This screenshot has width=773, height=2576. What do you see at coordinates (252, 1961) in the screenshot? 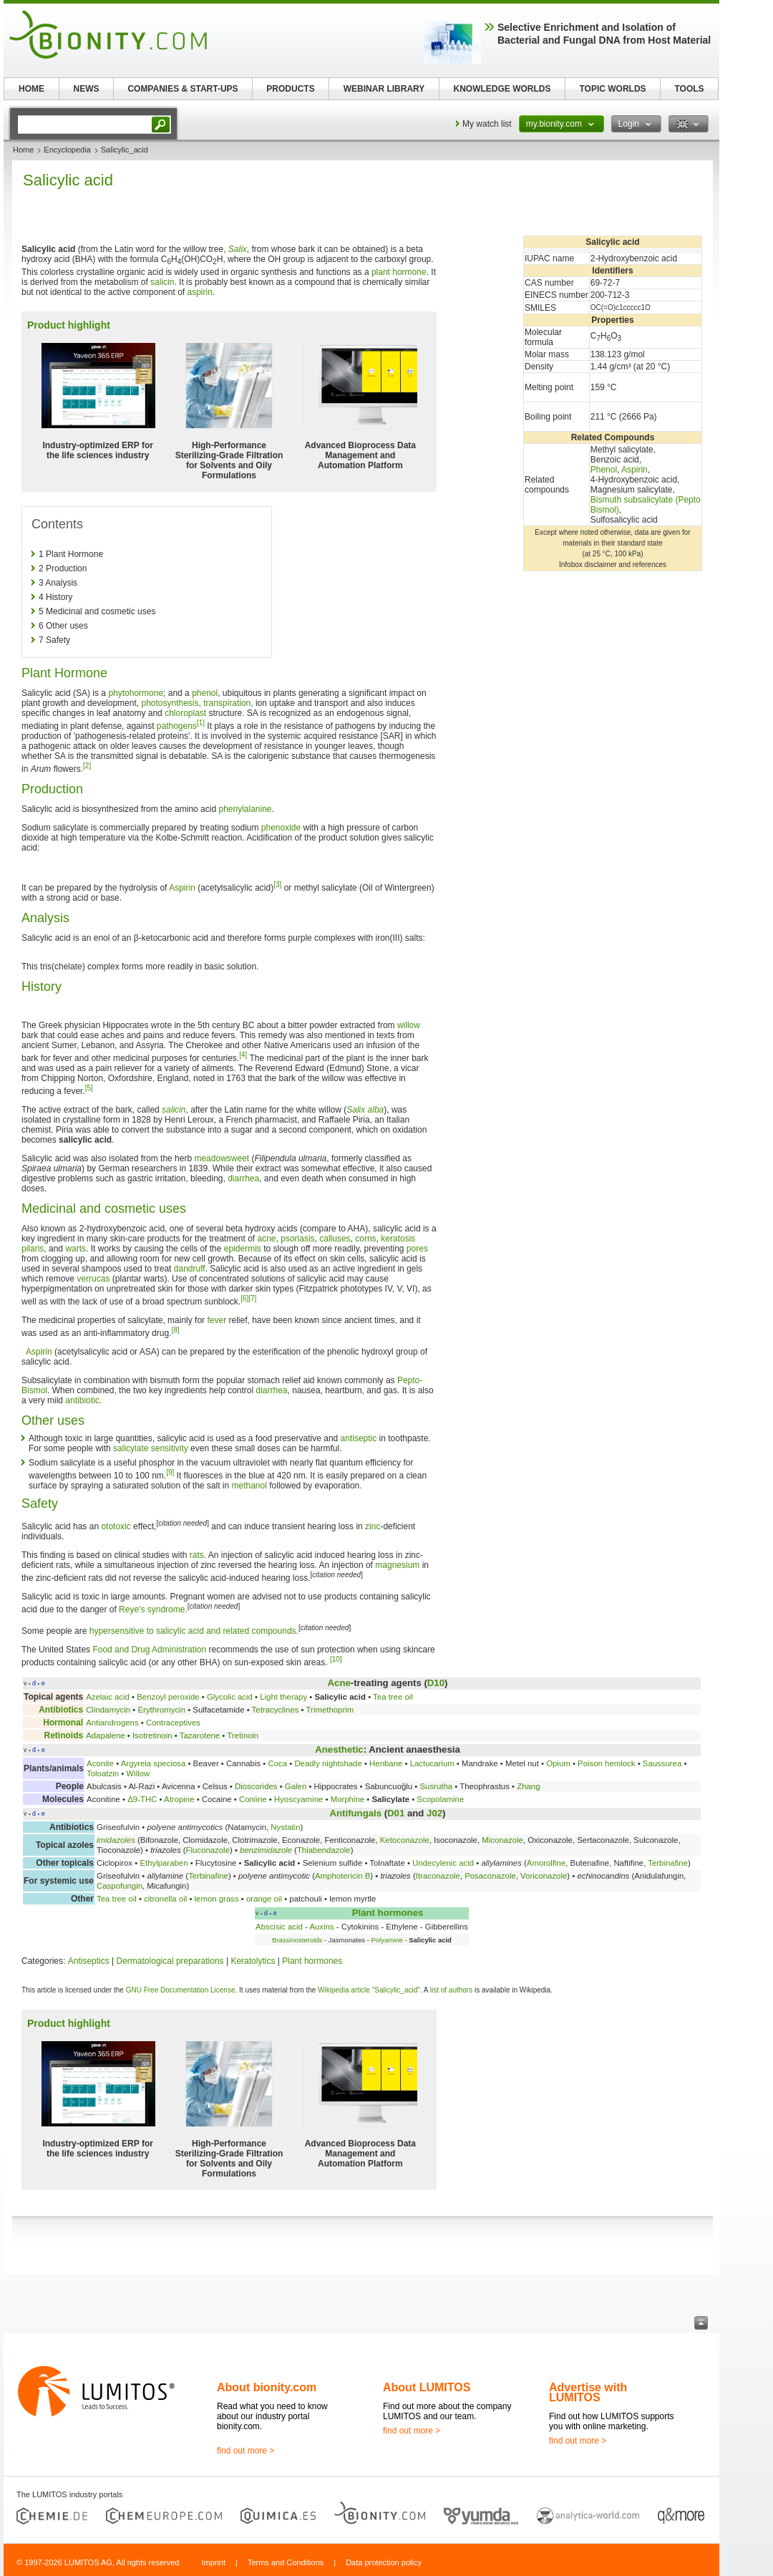
I see `Keratolytics` at bounding box center [252, 1961].